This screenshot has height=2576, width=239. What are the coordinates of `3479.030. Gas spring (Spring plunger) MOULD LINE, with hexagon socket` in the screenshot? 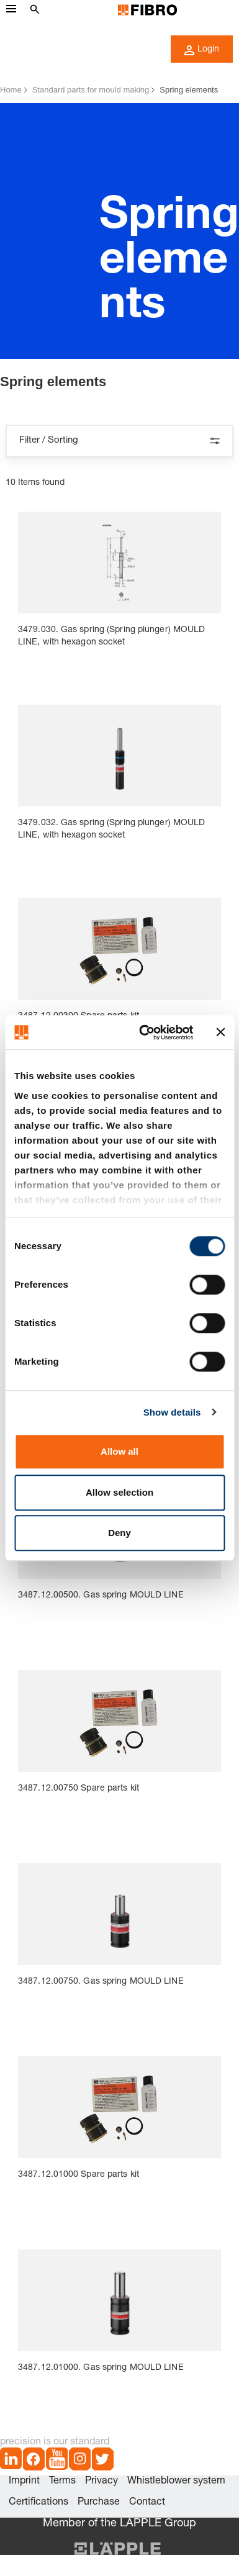 It's located at (111, 636).